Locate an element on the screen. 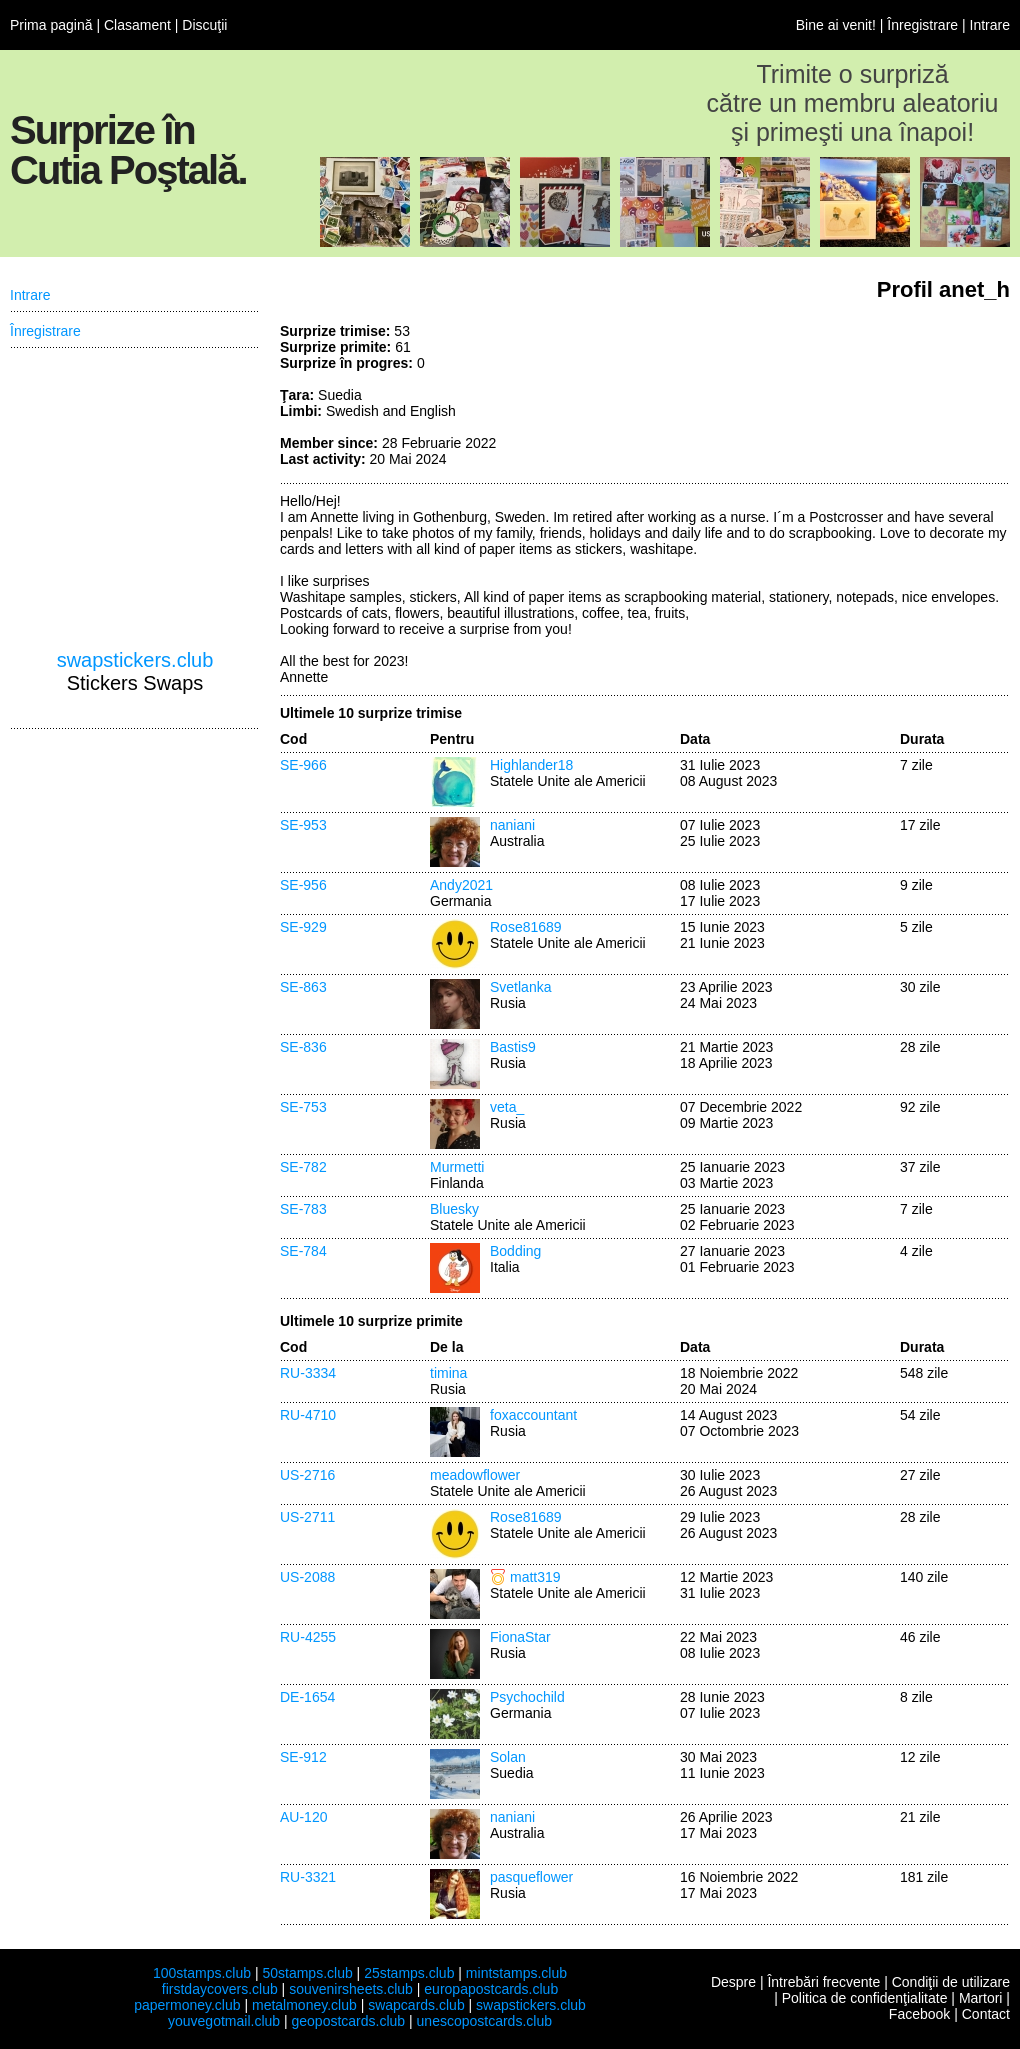  US-2088 is located at coordinates (307, 1577).